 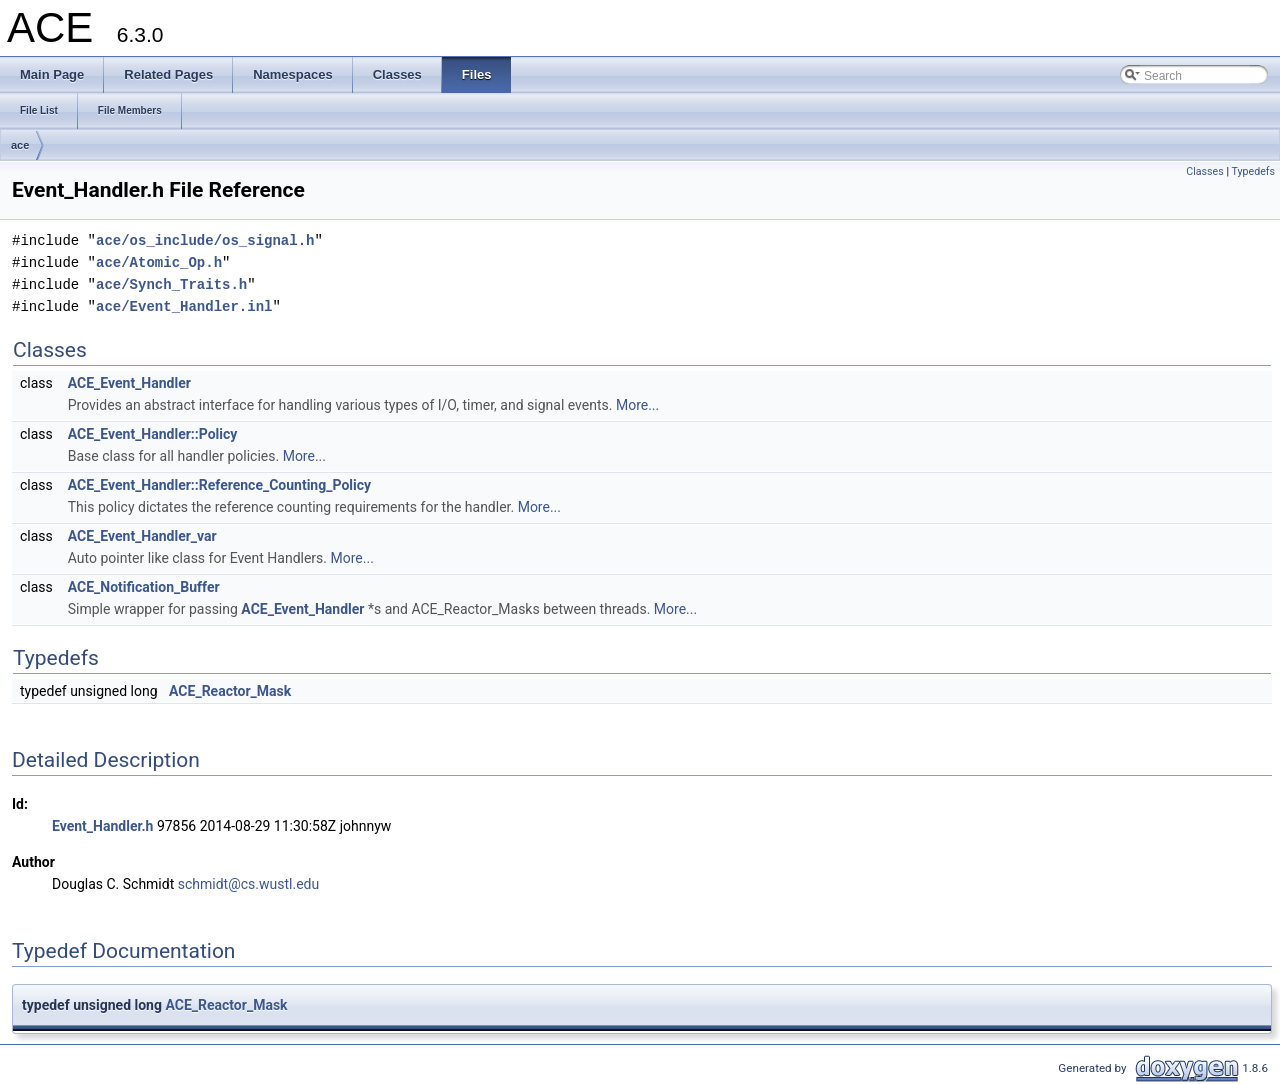 What do you see at coordinates (205, 240) in the screenshot?
I see `ace/os_include/os_signal.h` at bounding box center [205, 240].